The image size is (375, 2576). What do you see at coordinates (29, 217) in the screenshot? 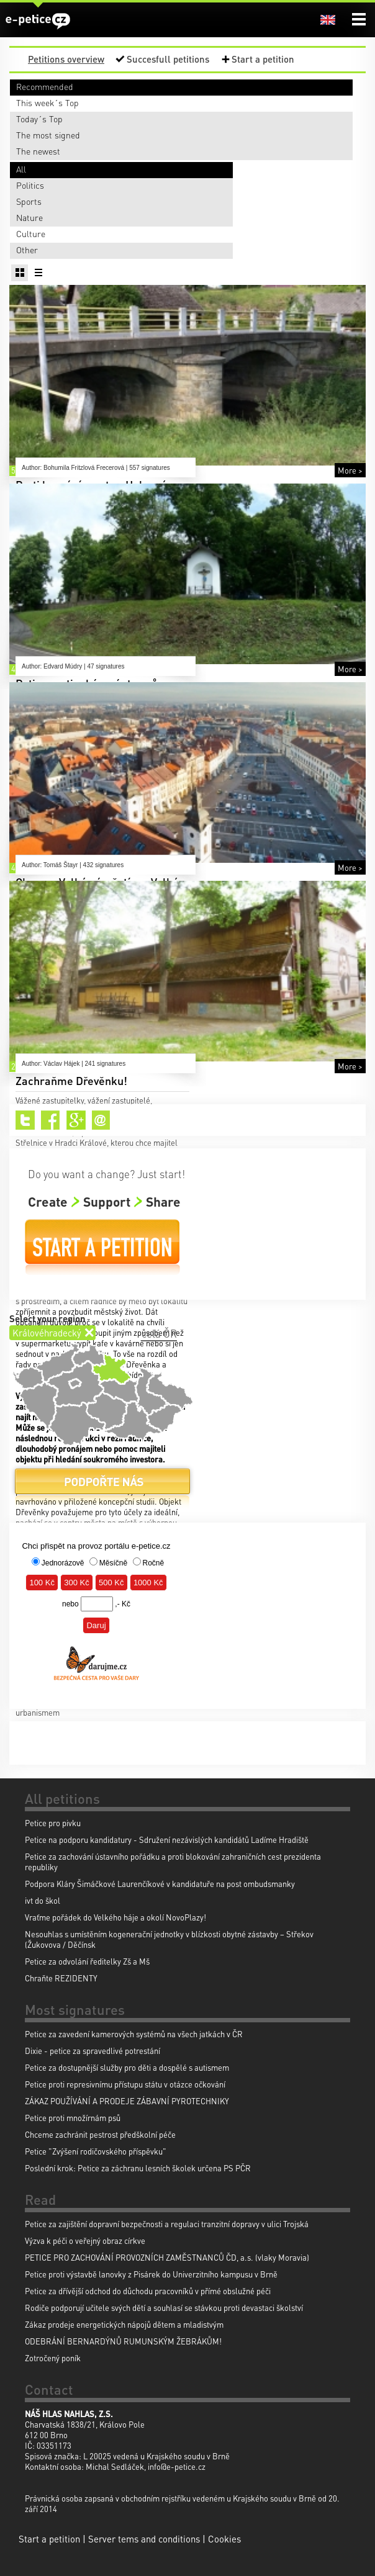
I see `Nature` at bounding box center [29, 217].